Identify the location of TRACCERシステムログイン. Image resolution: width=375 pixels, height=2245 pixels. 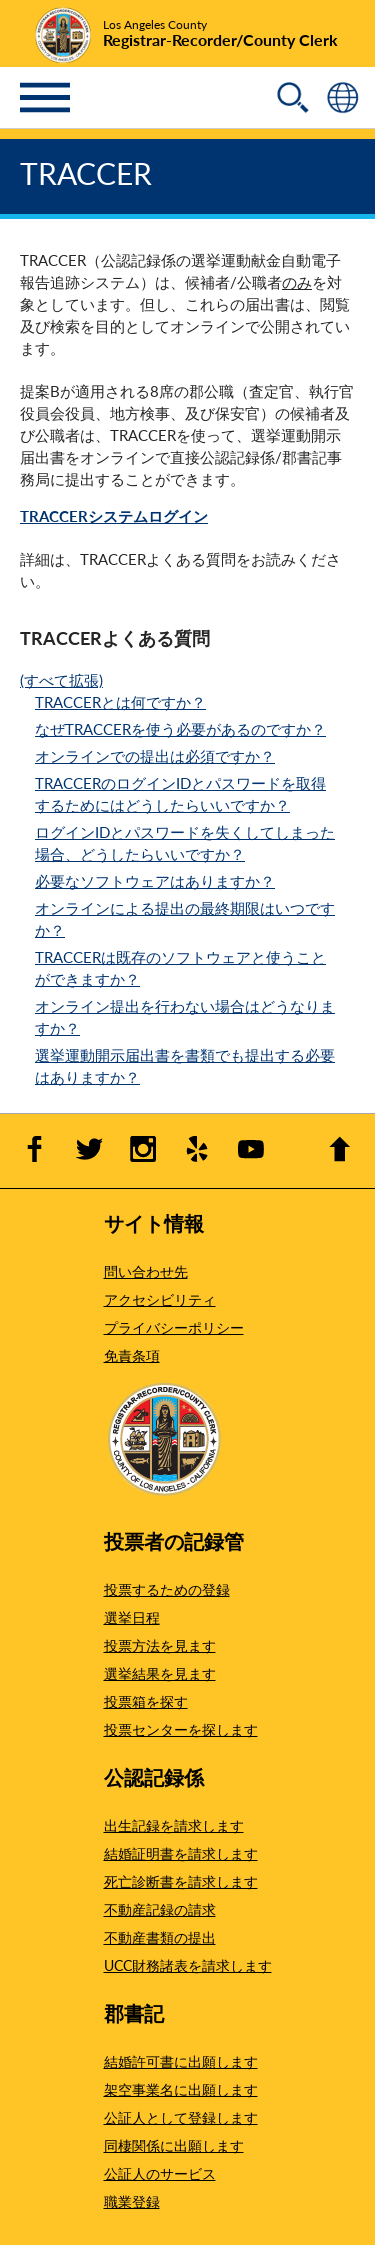
(114, 515).